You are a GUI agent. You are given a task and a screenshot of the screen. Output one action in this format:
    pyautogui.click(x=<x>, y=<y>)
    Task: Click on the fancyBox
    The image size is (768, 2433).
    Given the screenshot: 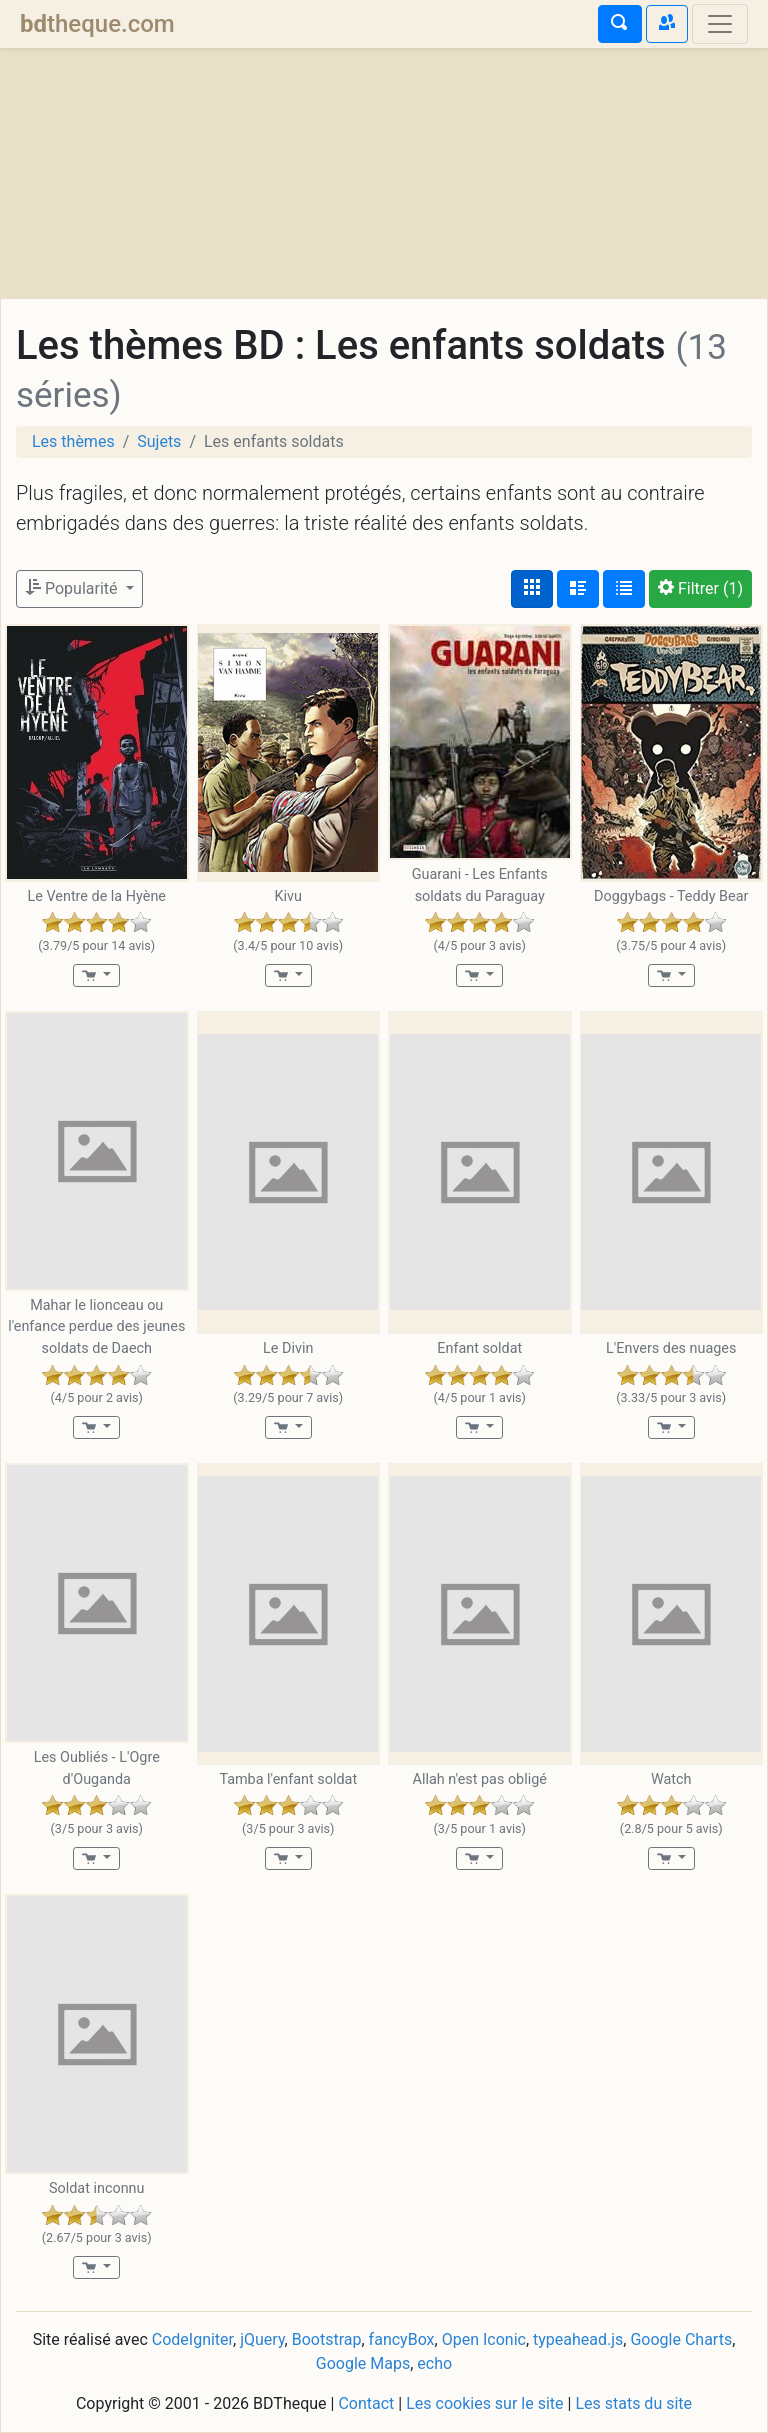 What is the action you would take?
    pyautogui.click(x=402, y=2339)
    